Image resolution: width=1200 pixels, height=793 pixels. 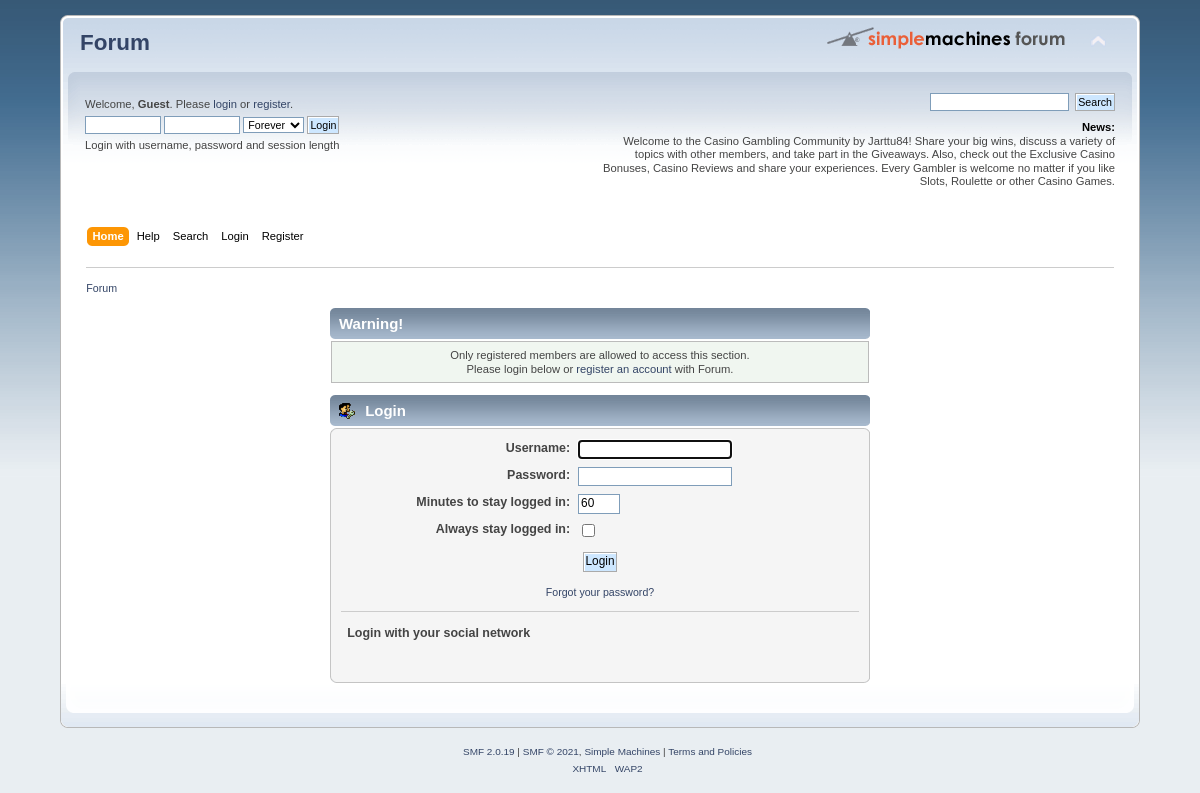 I want to click on Forum, so click(x=115, y=42).